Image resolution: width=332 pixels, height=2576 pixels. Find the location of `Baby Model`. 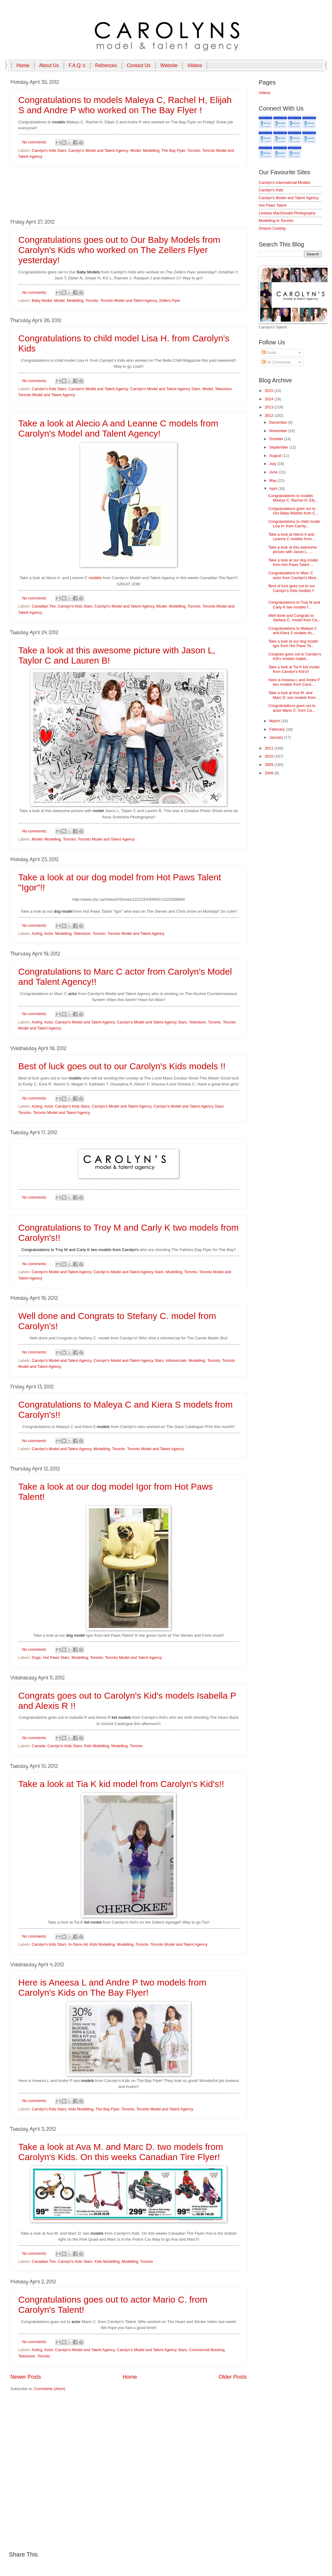

Baby Model is located at coordinates (42, 300).